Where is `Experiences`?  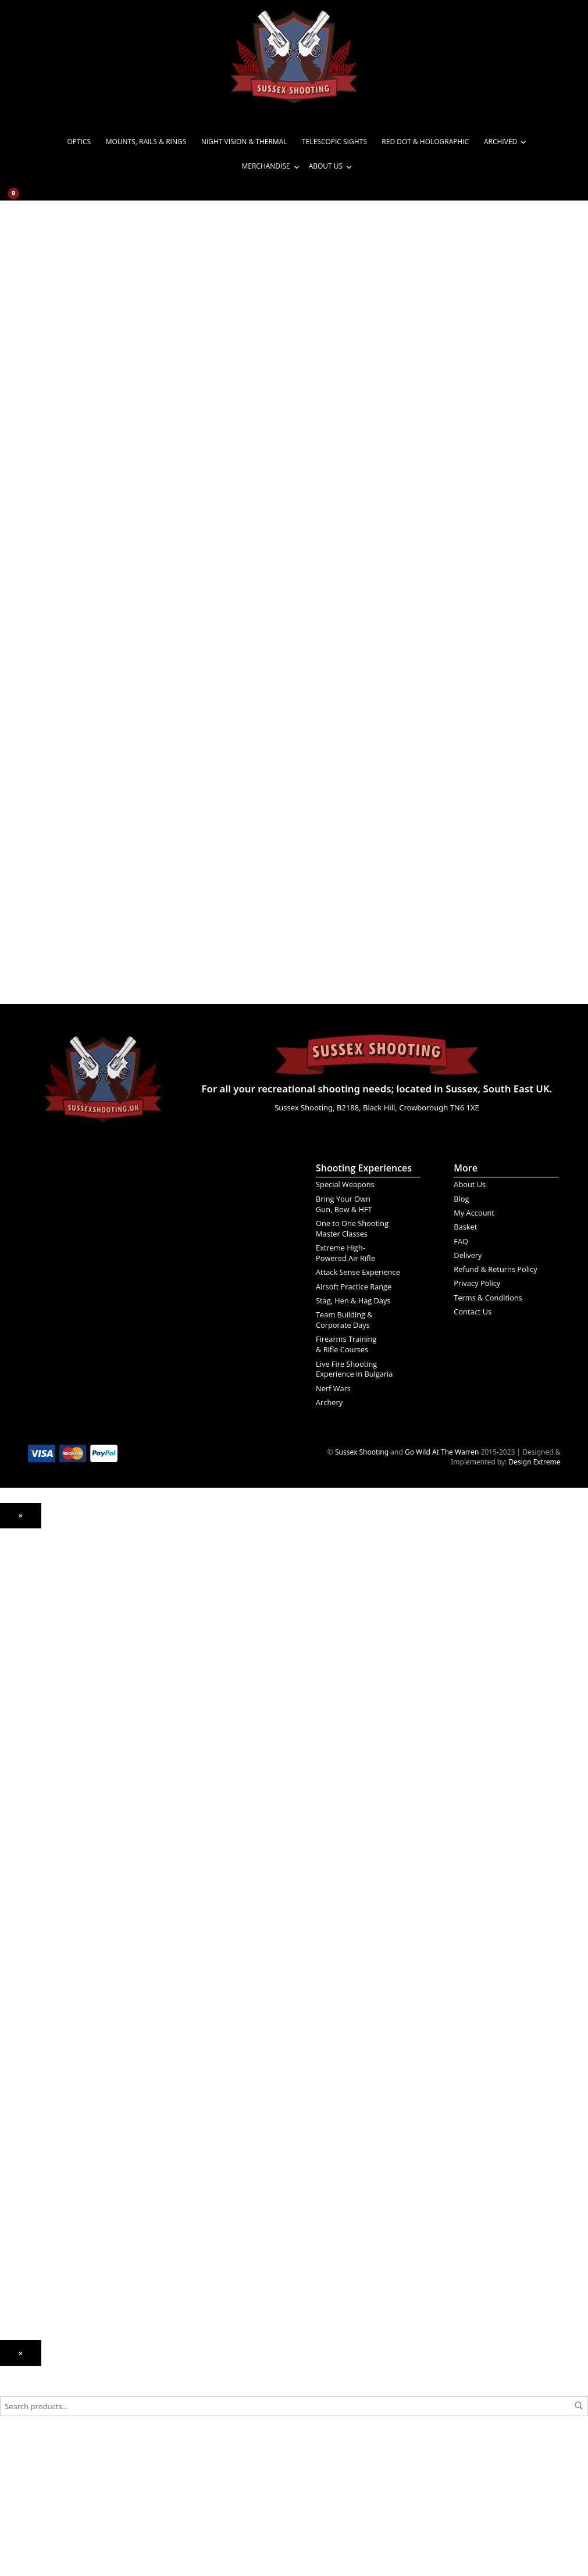
Experiences is located at coordinates (20, 2218).